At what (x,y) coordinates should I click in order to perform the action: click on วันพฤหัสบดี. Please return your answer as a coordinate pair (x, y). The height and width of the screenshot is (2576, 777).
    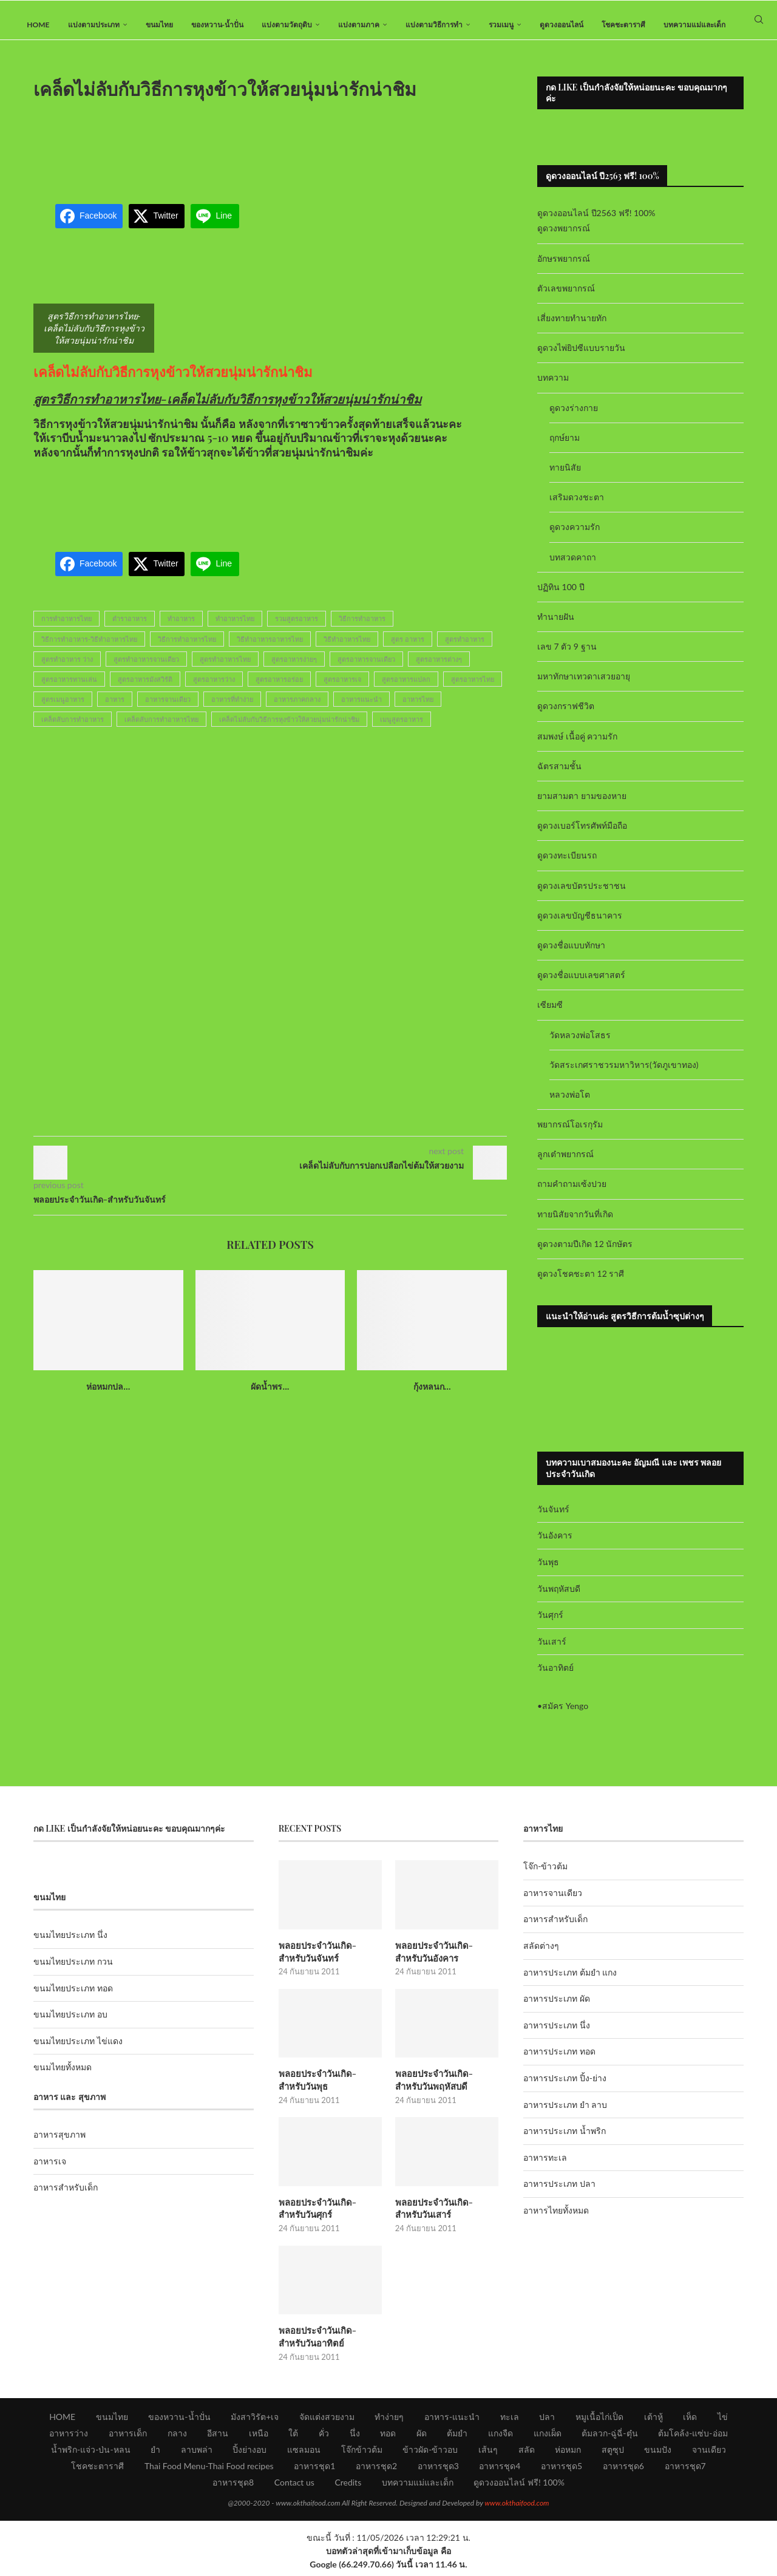
    Looking at the image, I should click on (558, 1598).